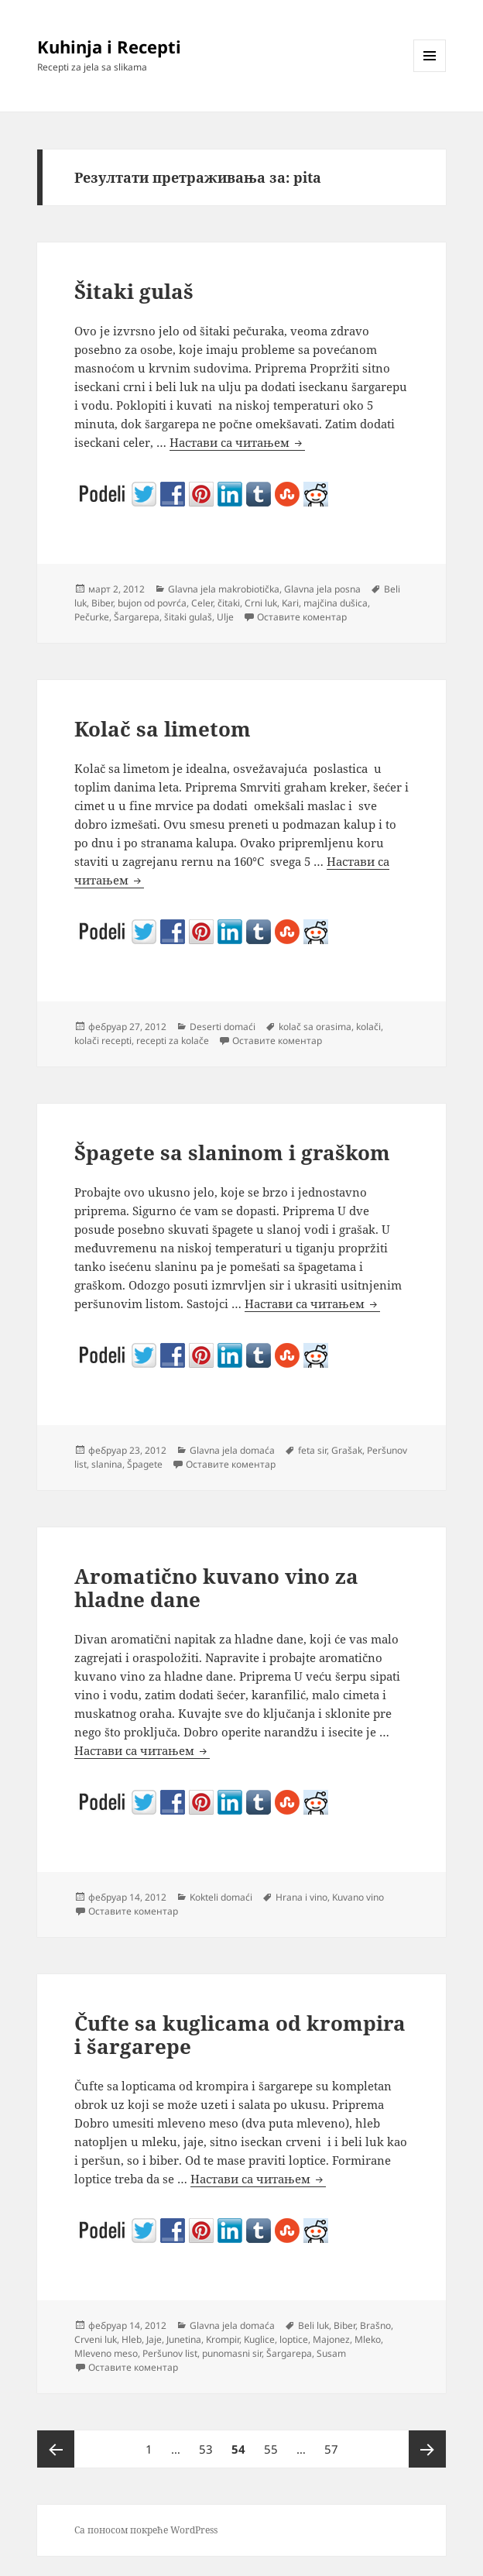 This screenshot has height=2576, width=483. Describe the element at coordinates (290, 603) in the screenshot. I see `Kari` at that location.